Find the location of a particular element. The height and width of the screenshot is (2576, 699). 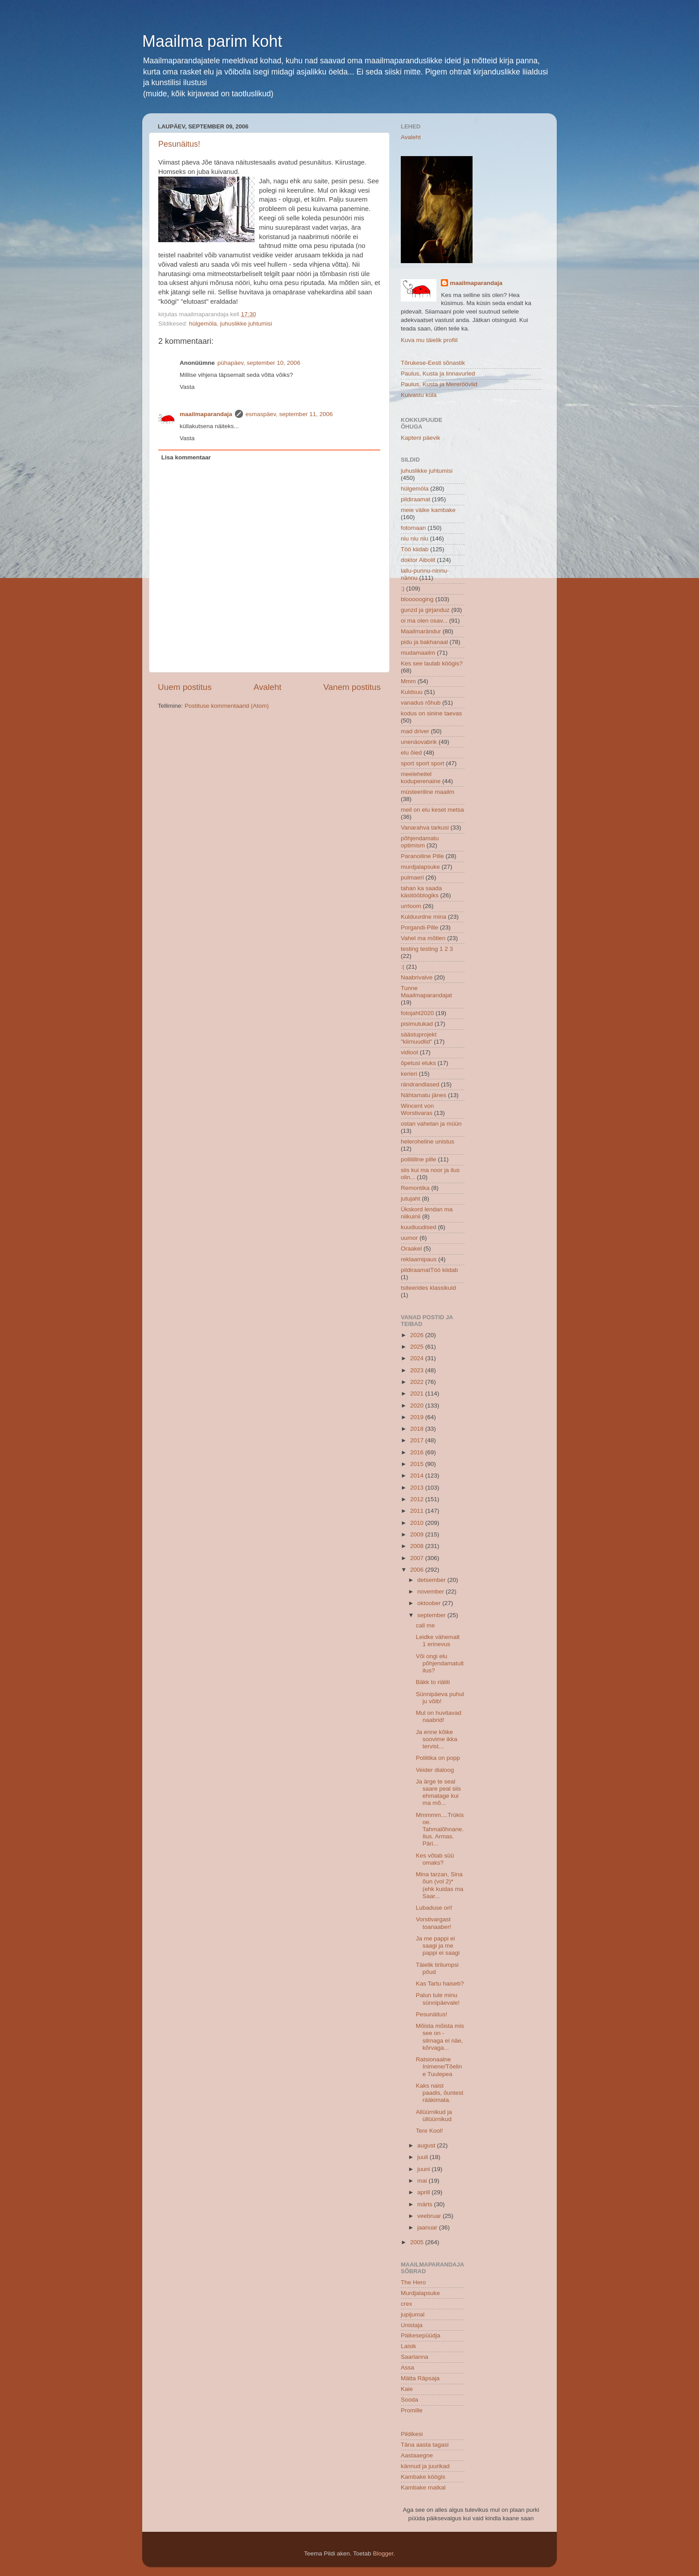

2005 is located at coordinates (417, 2242).